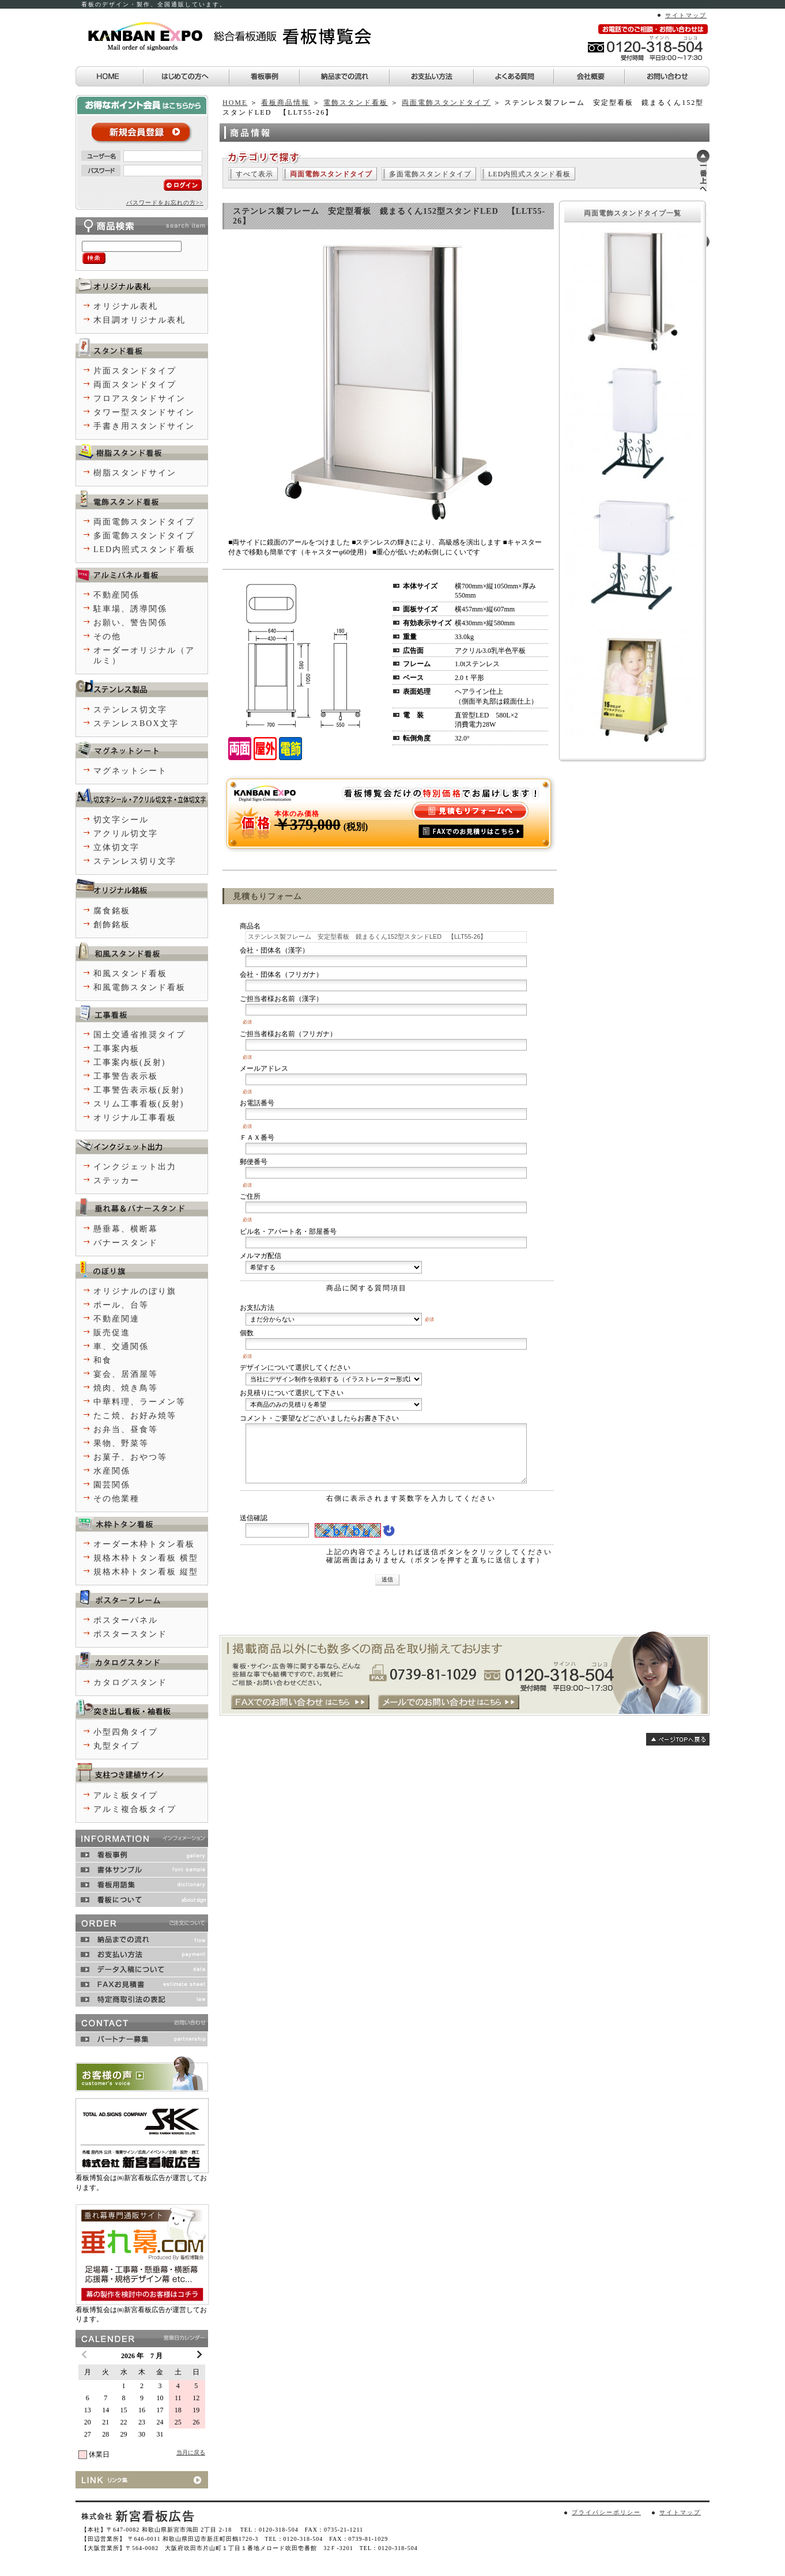 The image size is (785, 2576). Describe the element at coordinates (116, 1319) in the screenshot. I see `不動産関連` at that location.